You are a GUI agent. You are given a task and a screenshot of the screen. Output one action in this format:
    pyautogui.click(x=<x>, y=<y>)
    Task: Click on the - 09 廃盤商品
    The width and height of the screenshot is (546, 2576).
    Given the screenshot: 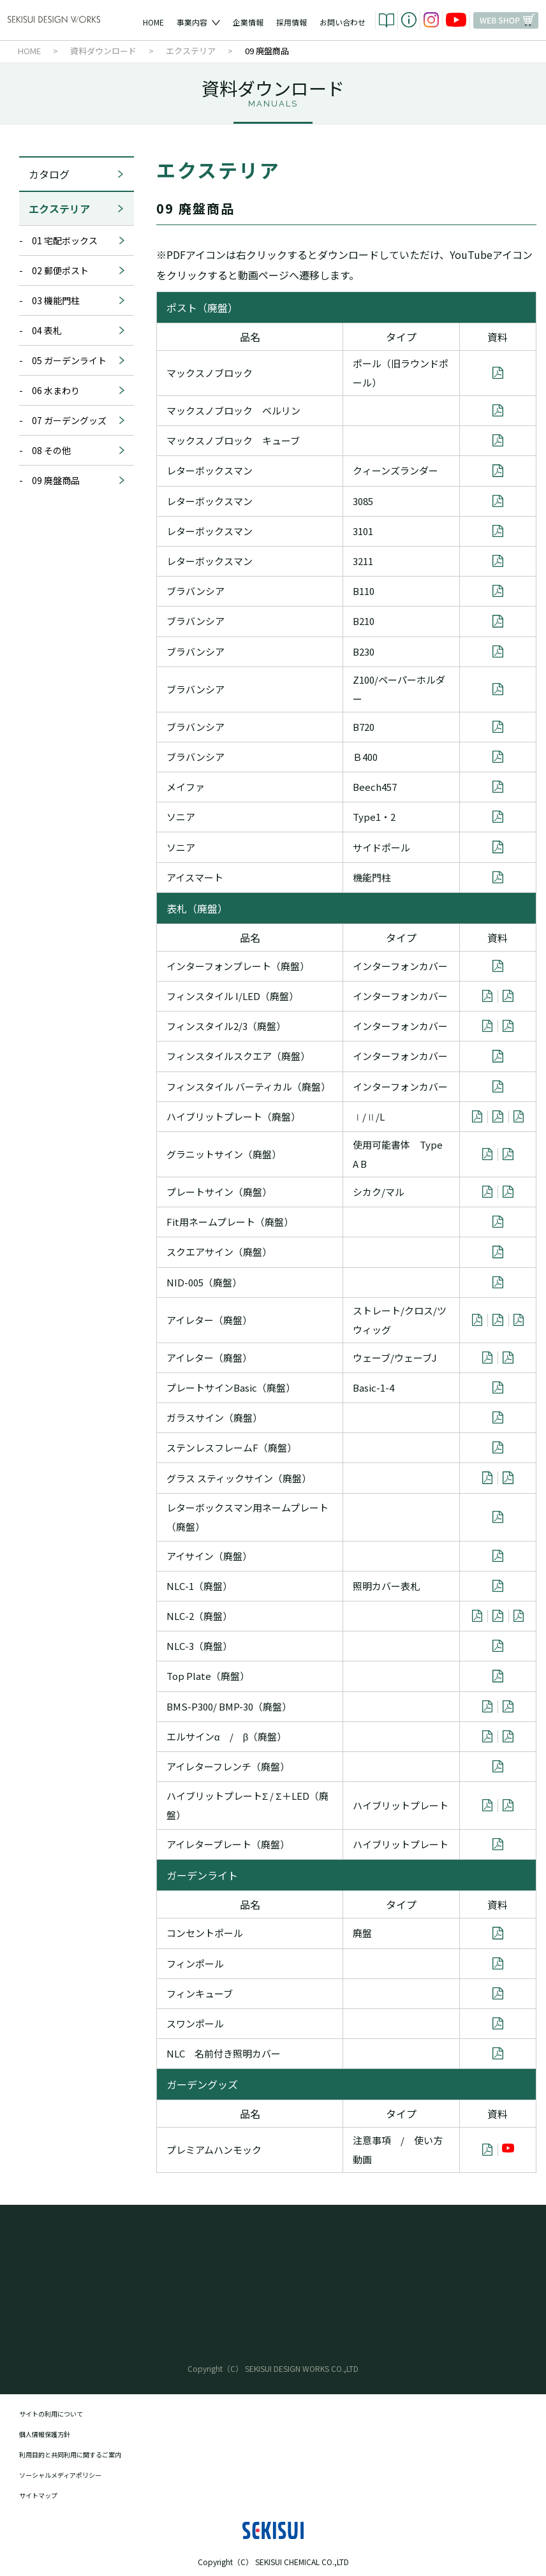 What is the action you would take?
    pyautogui.click(x=71, y=480)
    